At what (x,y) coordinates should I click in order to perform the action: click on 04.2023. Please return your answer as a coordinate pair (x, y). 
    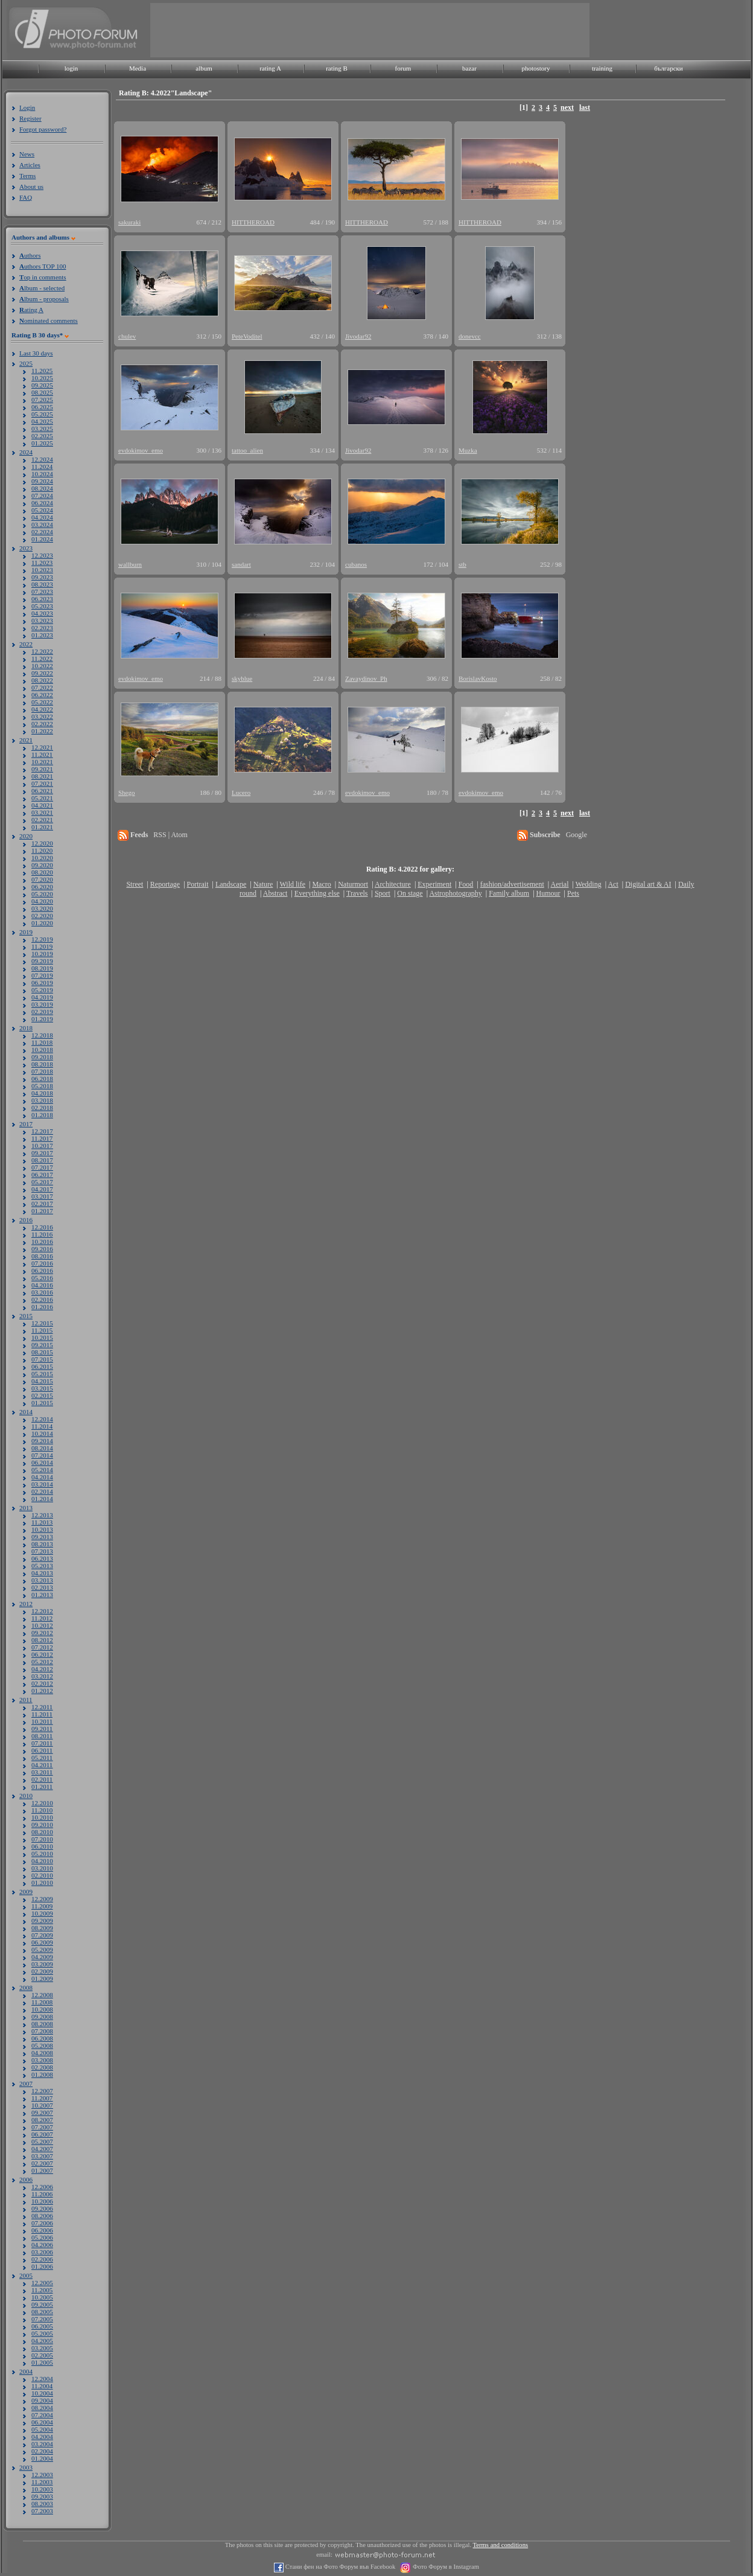
    Looking at the image, I should click on (42, 613).